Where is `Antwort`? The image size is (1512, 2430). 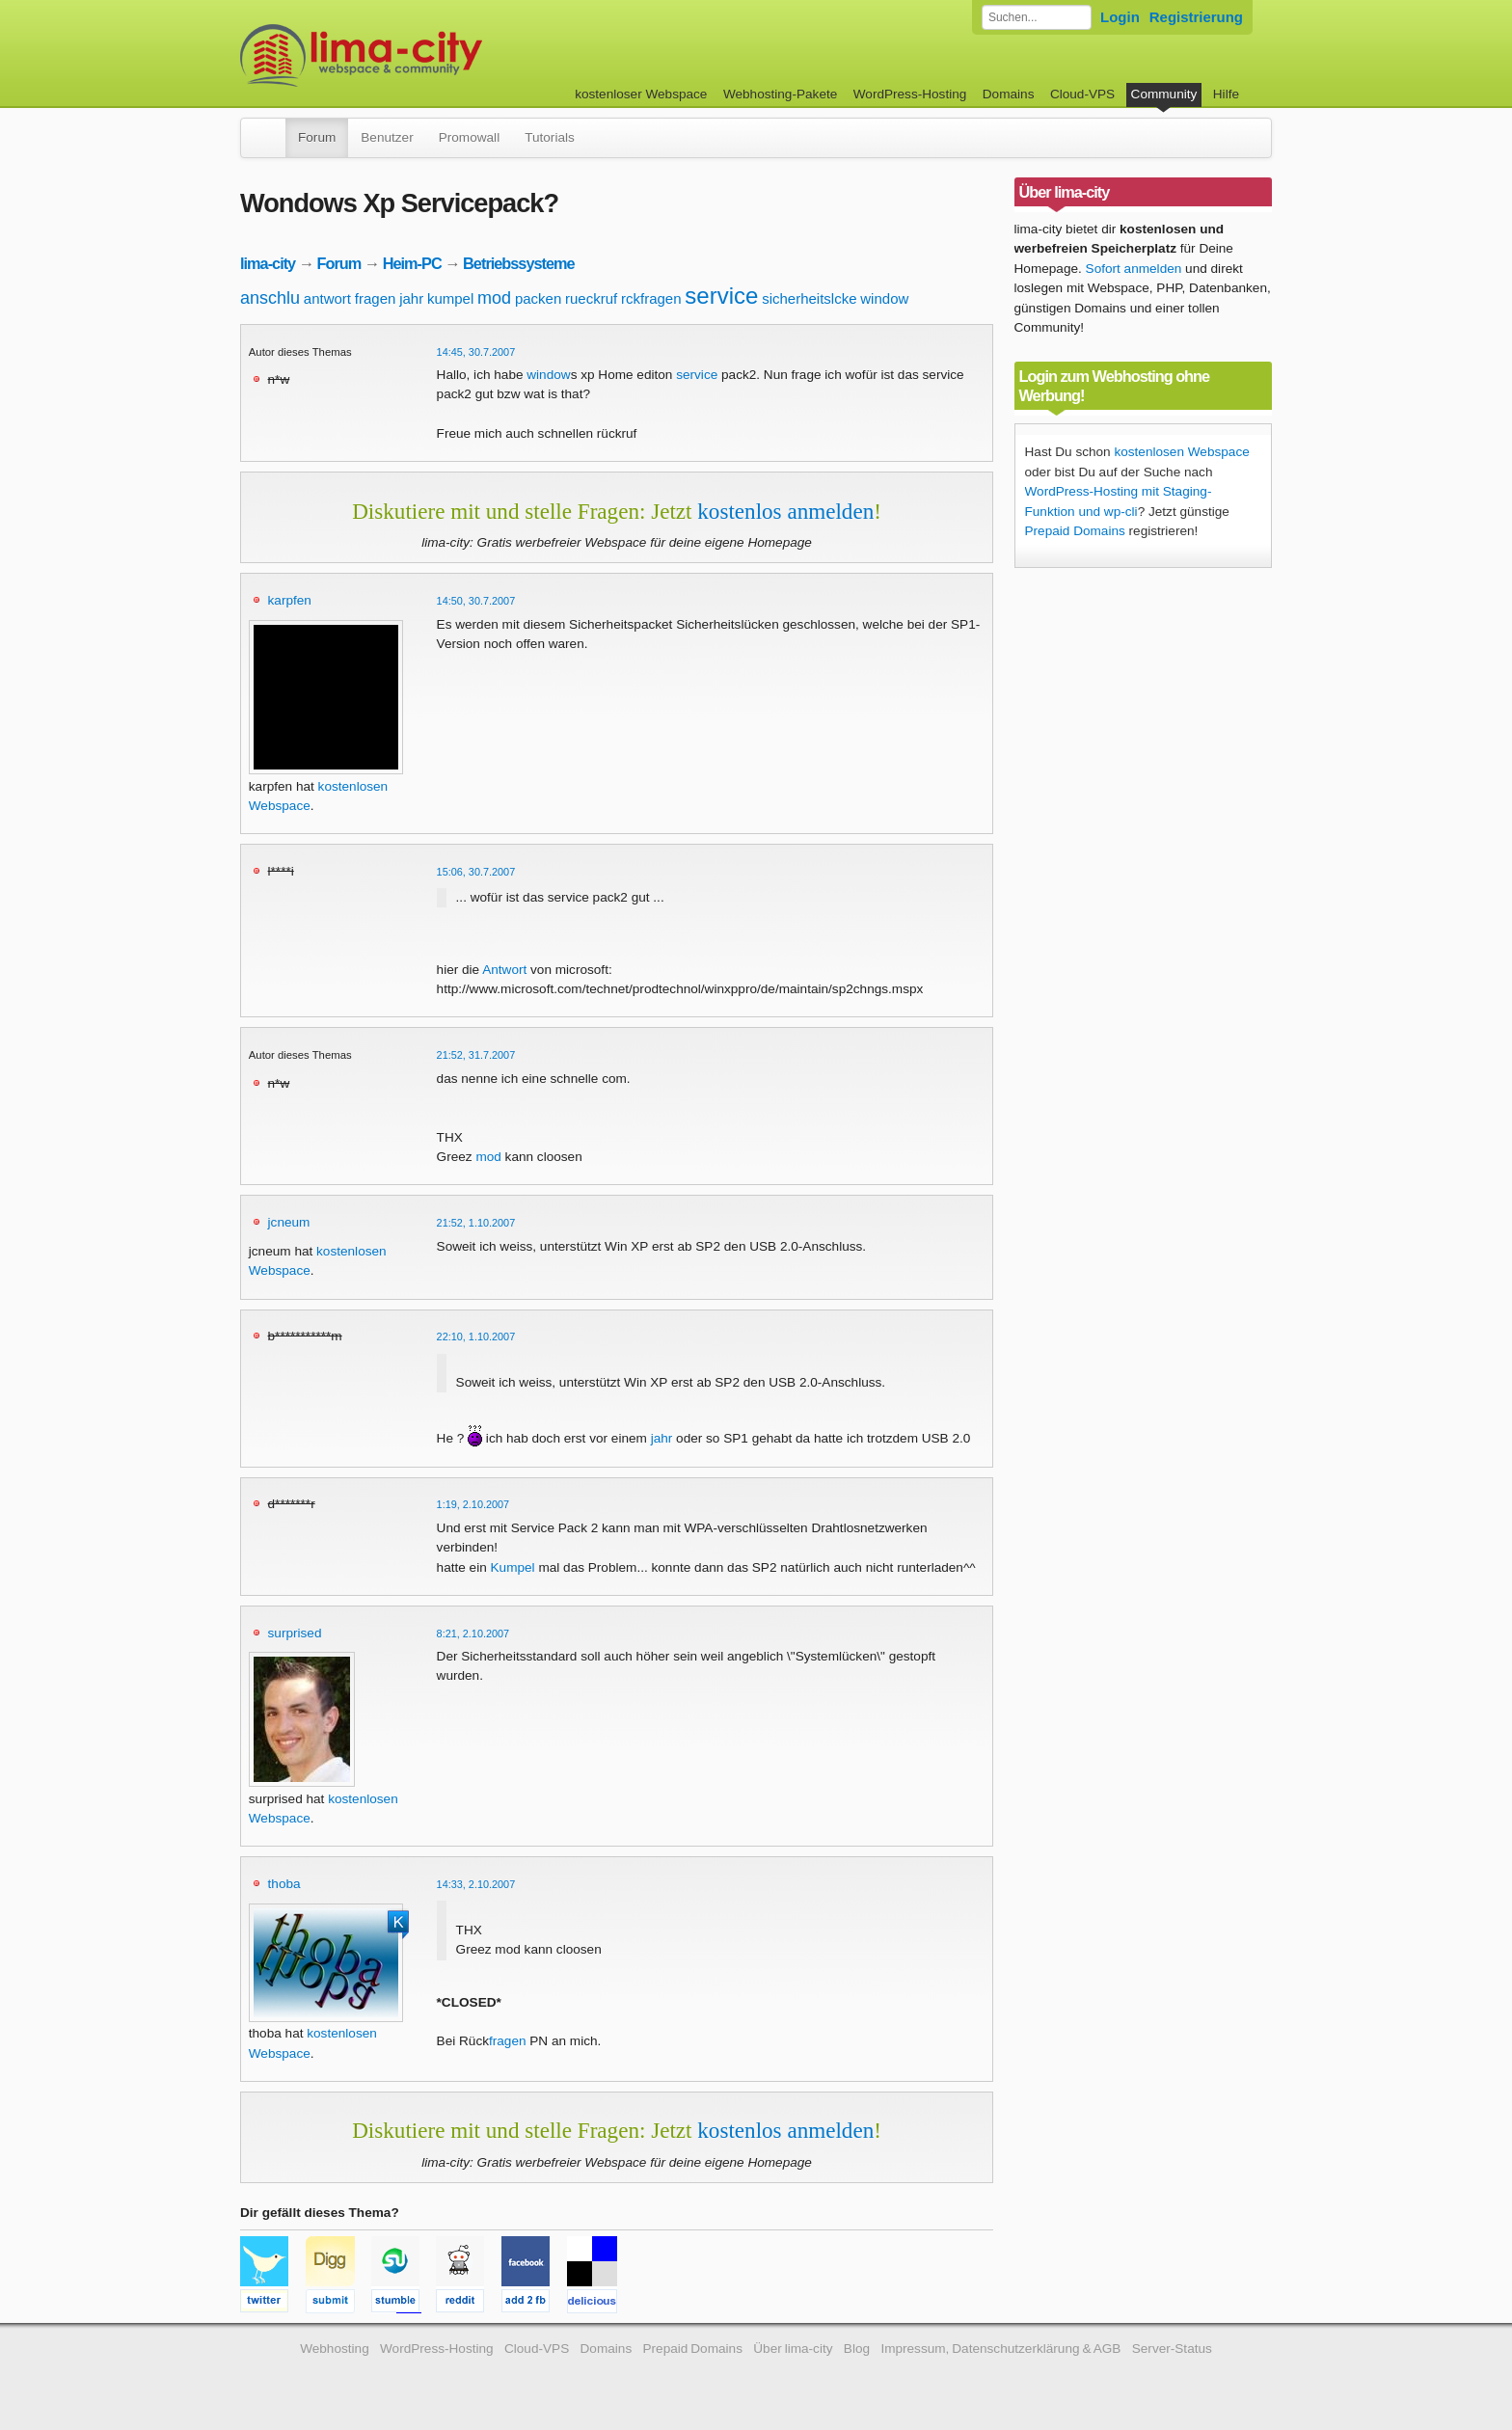
Antwort is located at coordinates (504, 969).